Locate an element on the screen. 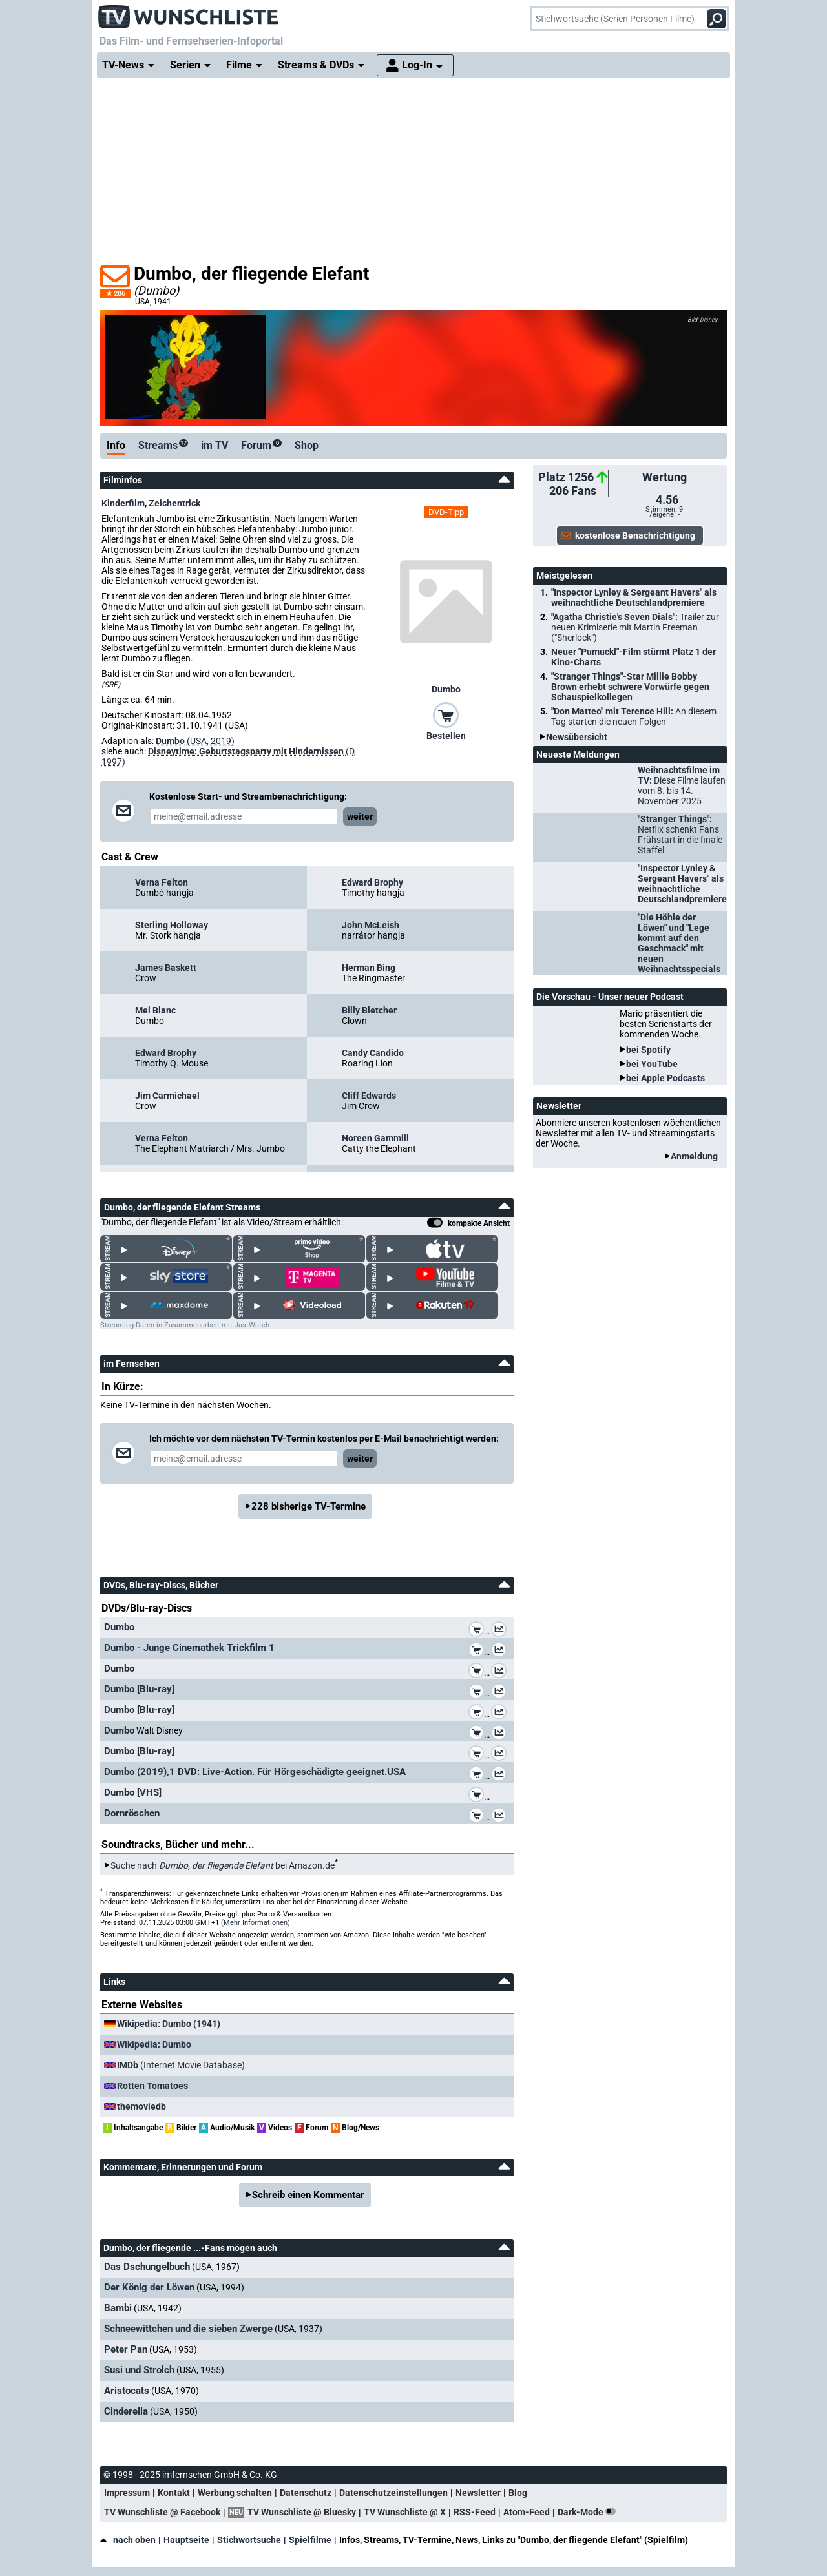  Herman Bing is located at coordinates (368, 967).